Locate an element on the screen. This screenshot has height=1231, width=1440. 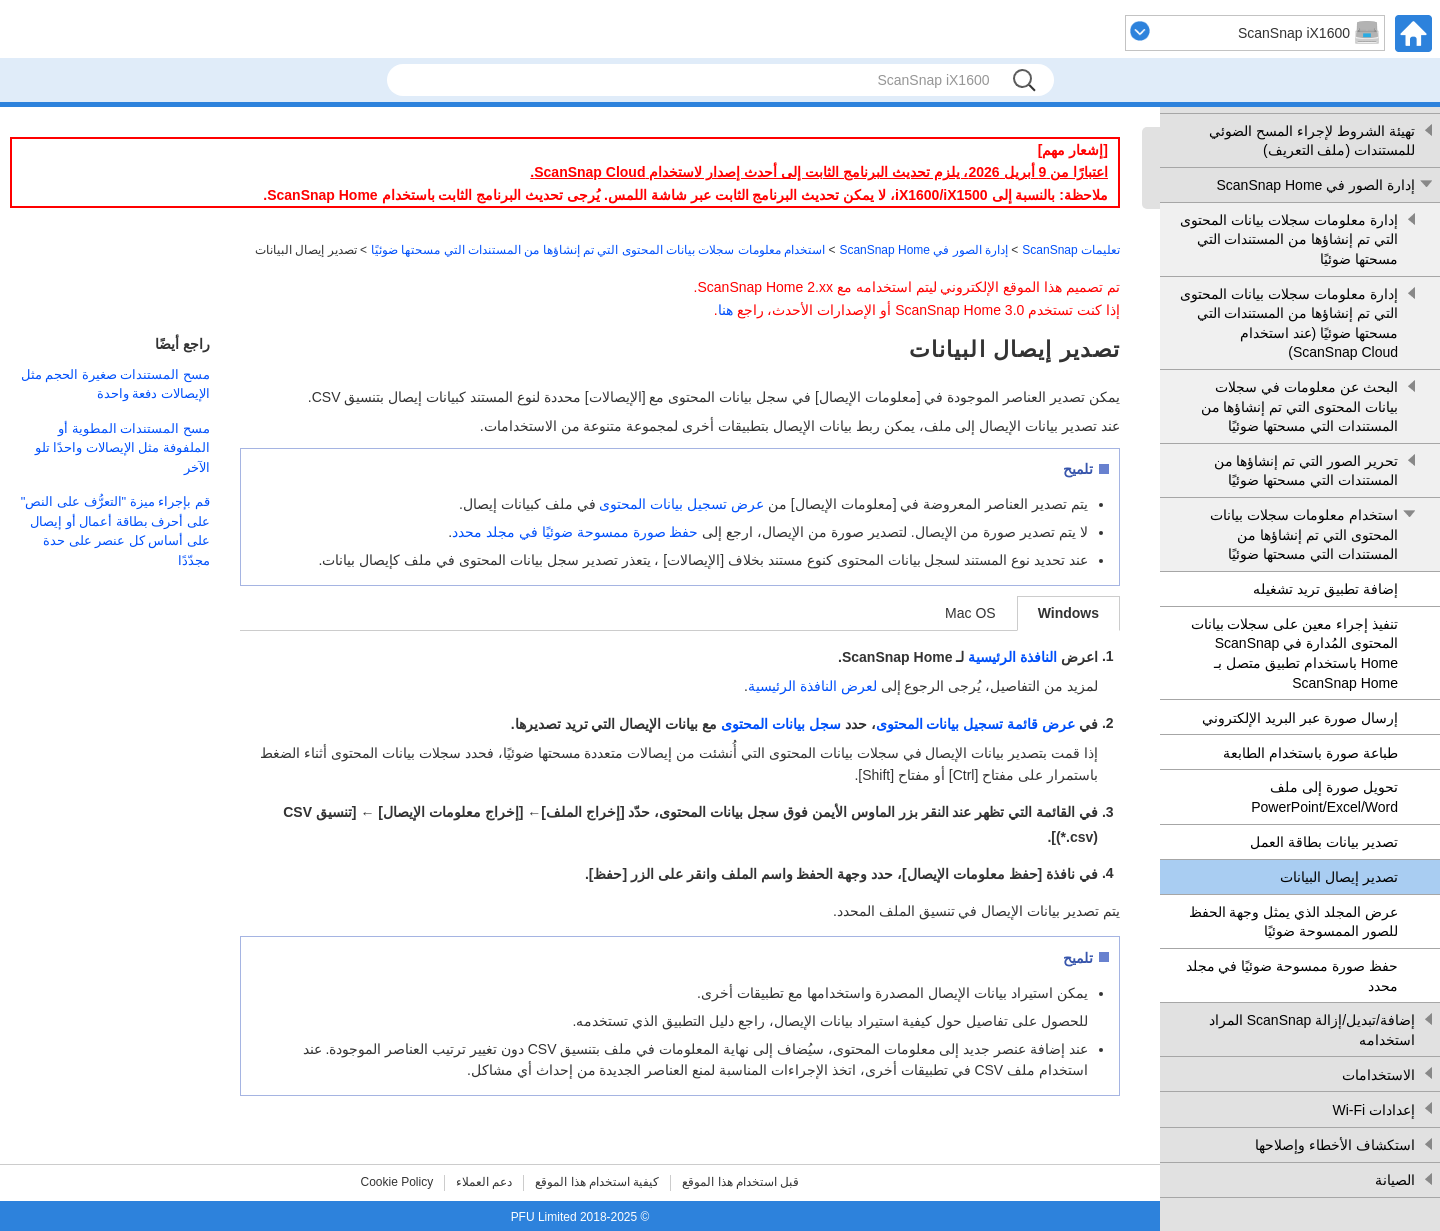
سجل بيانات المحتوى is located at coordinates (781, 724).